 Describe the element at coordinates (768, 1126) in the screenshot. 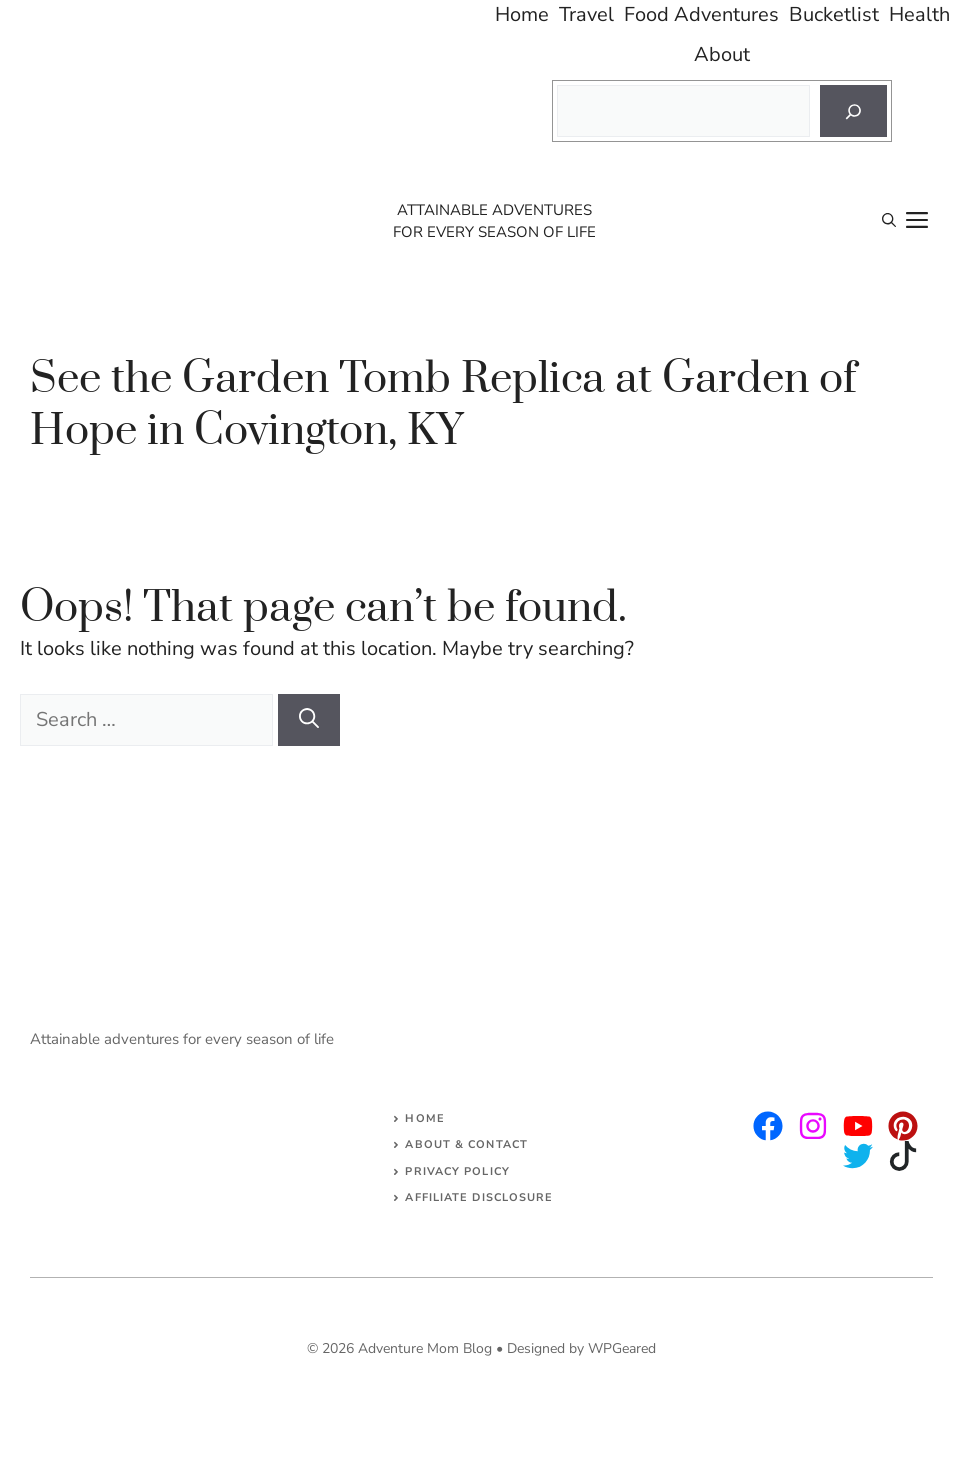

I see `[instagram]` at that location.